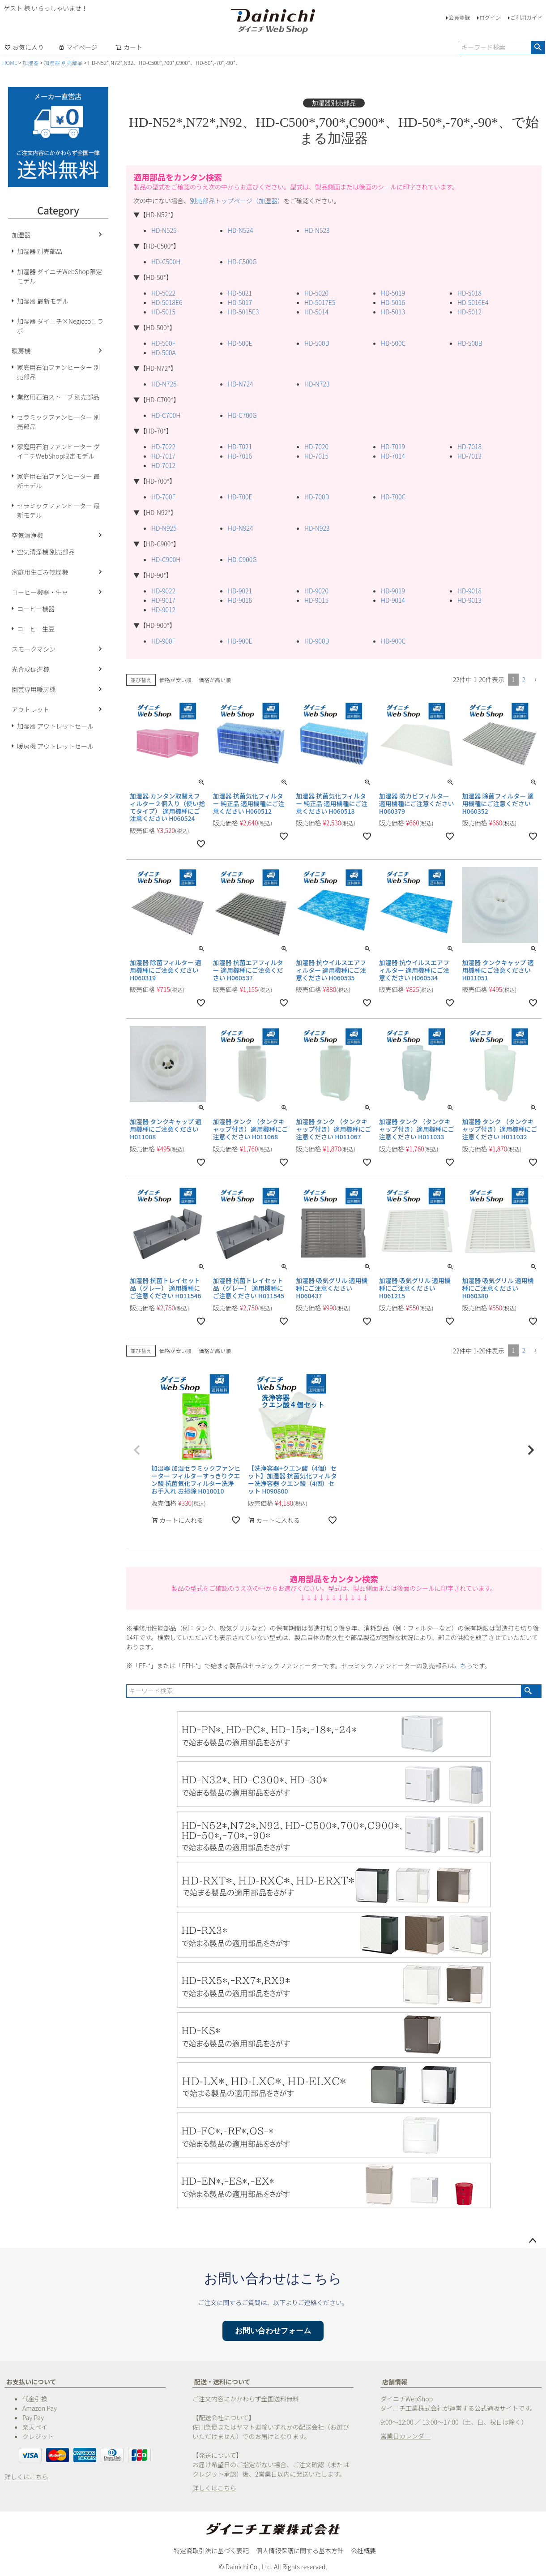 This screenshot has width=546, height=2576. Describe the element at coordinates (316, 528) in the screenshot. I see `HD-N923` at that location.